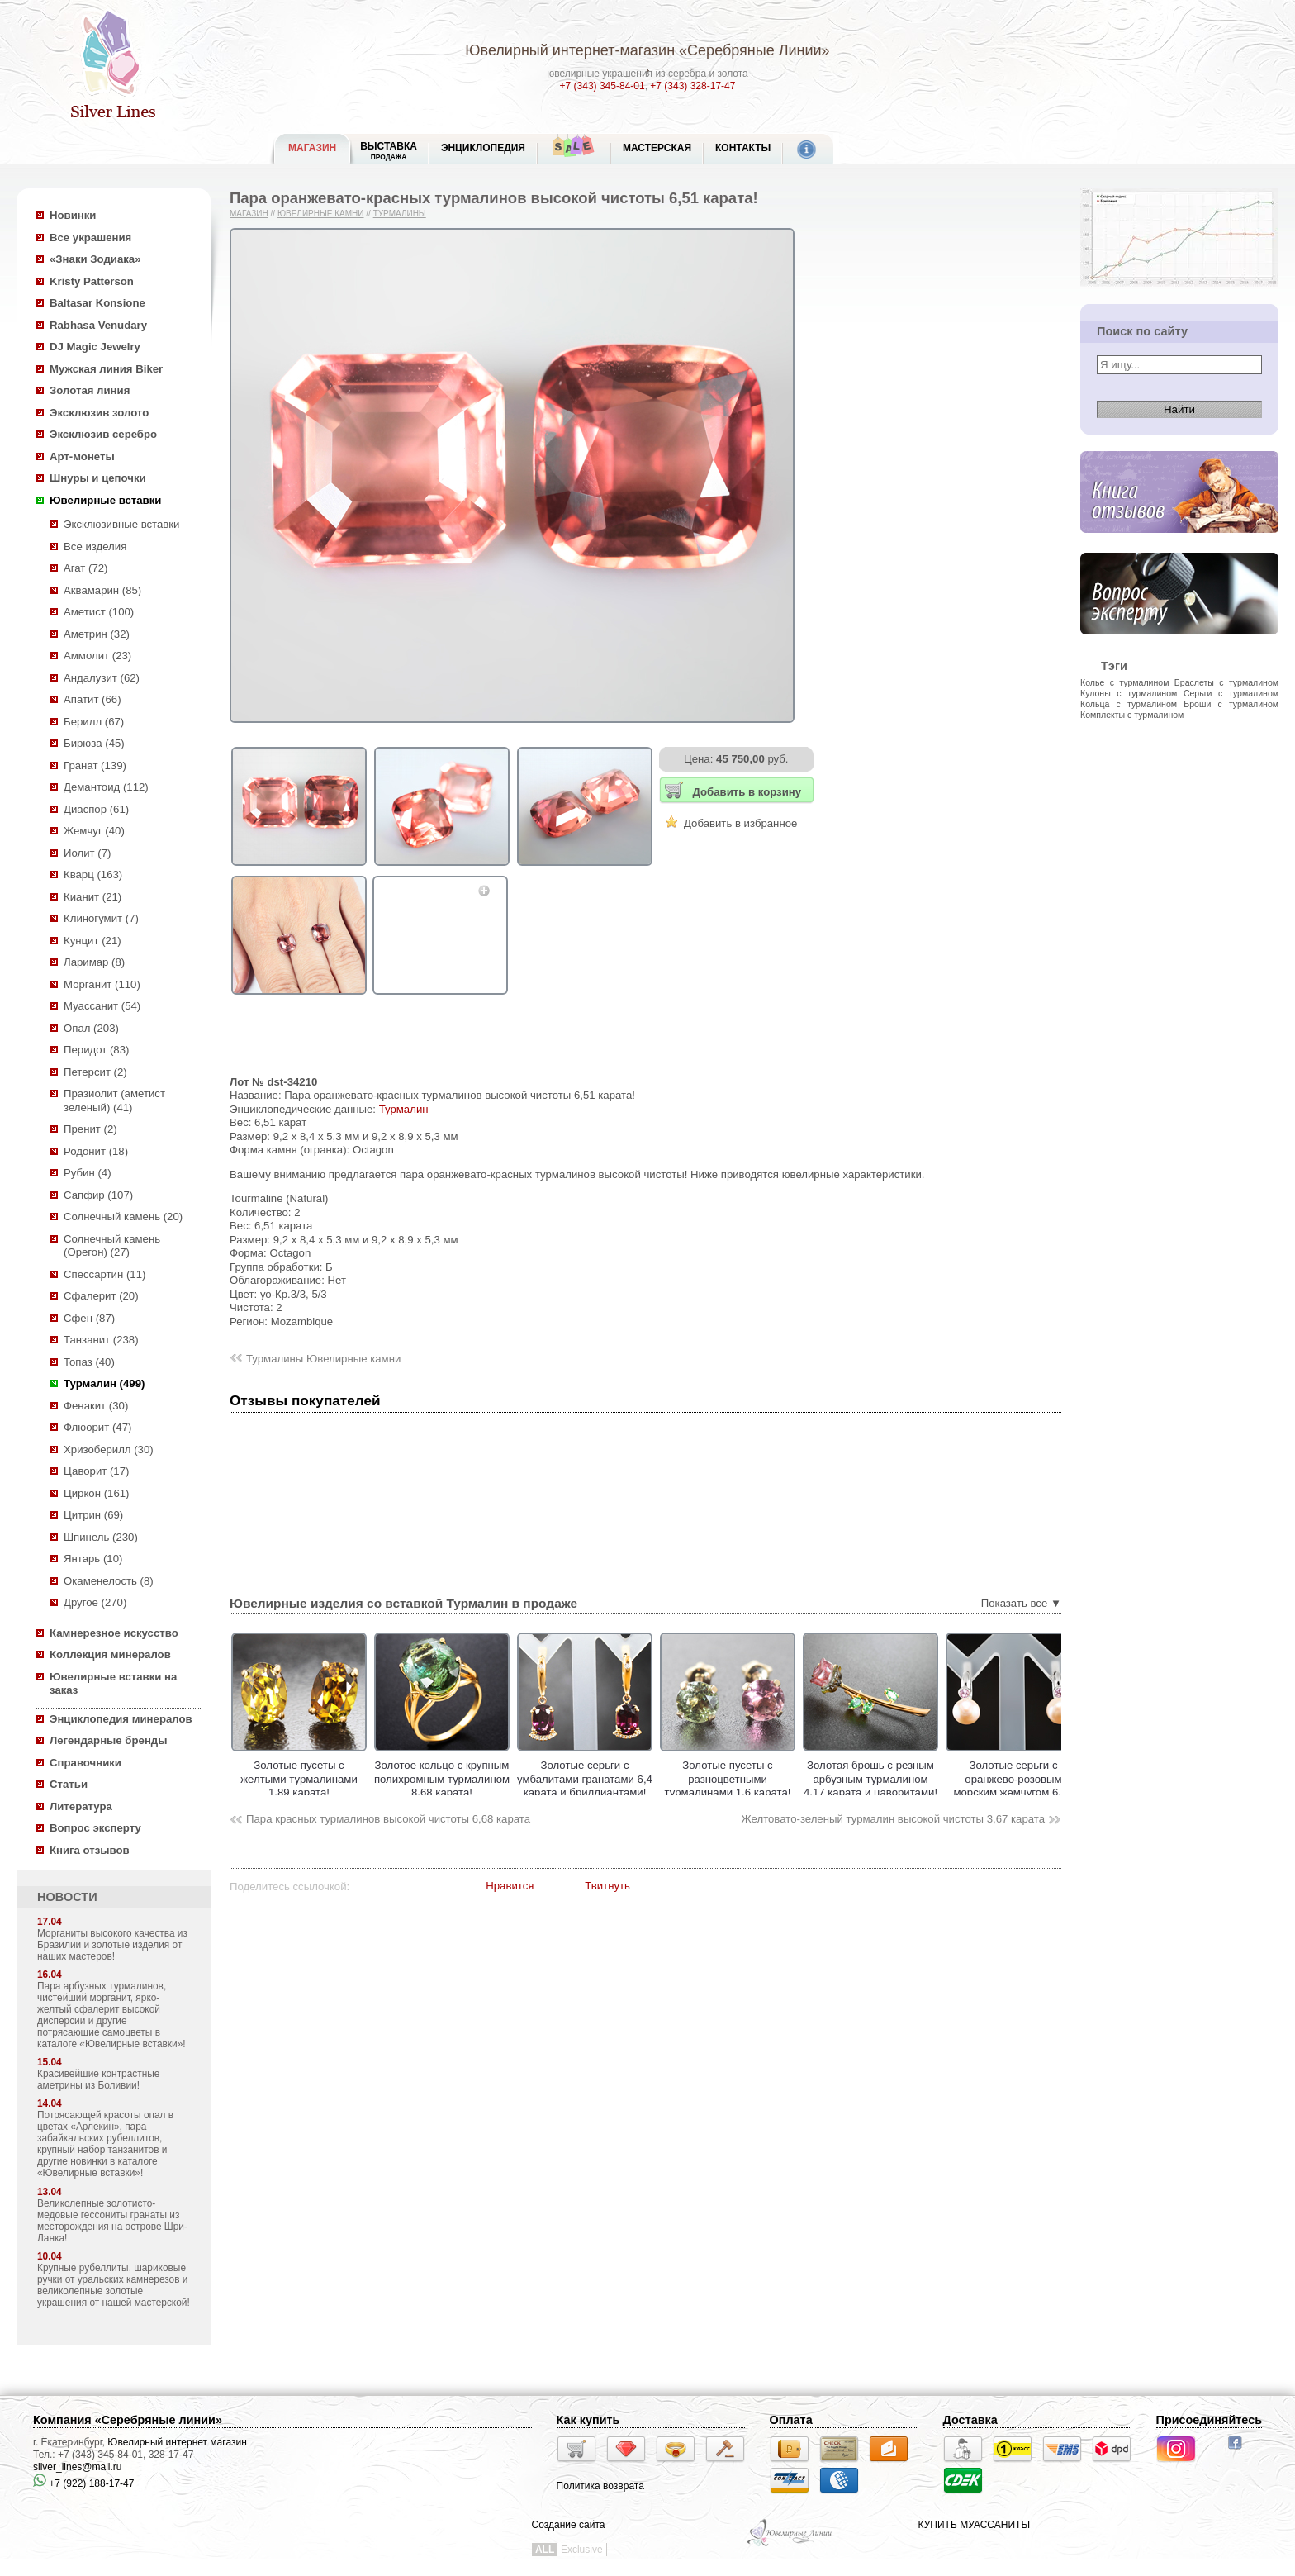 This screenshot has width=1295, height=2576. I want to click on Окаменелость (8), so click(109, 1581).